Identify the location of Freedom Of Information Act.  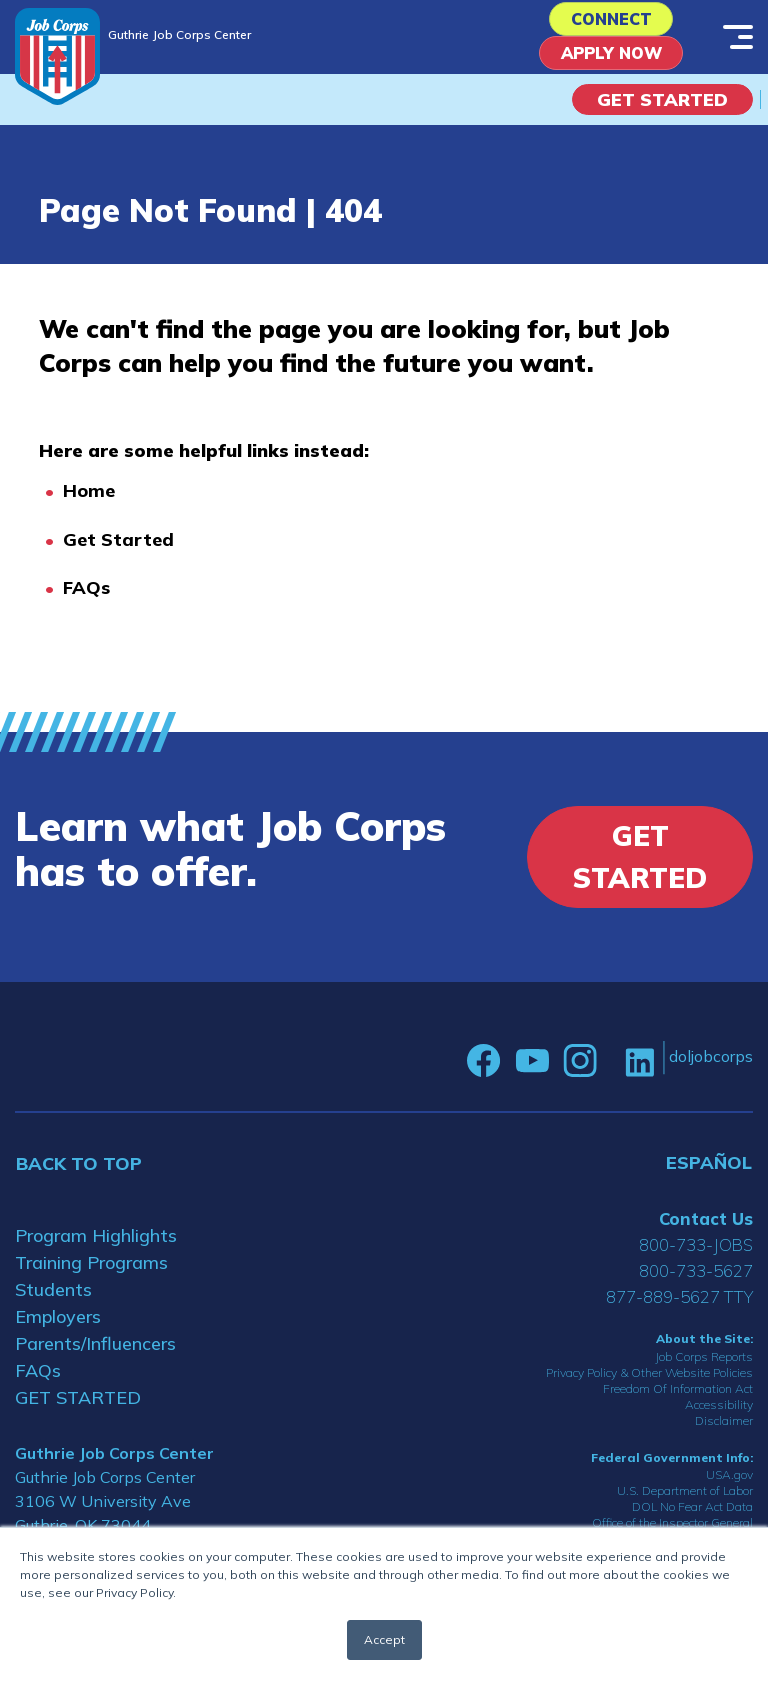
(678, 1397).